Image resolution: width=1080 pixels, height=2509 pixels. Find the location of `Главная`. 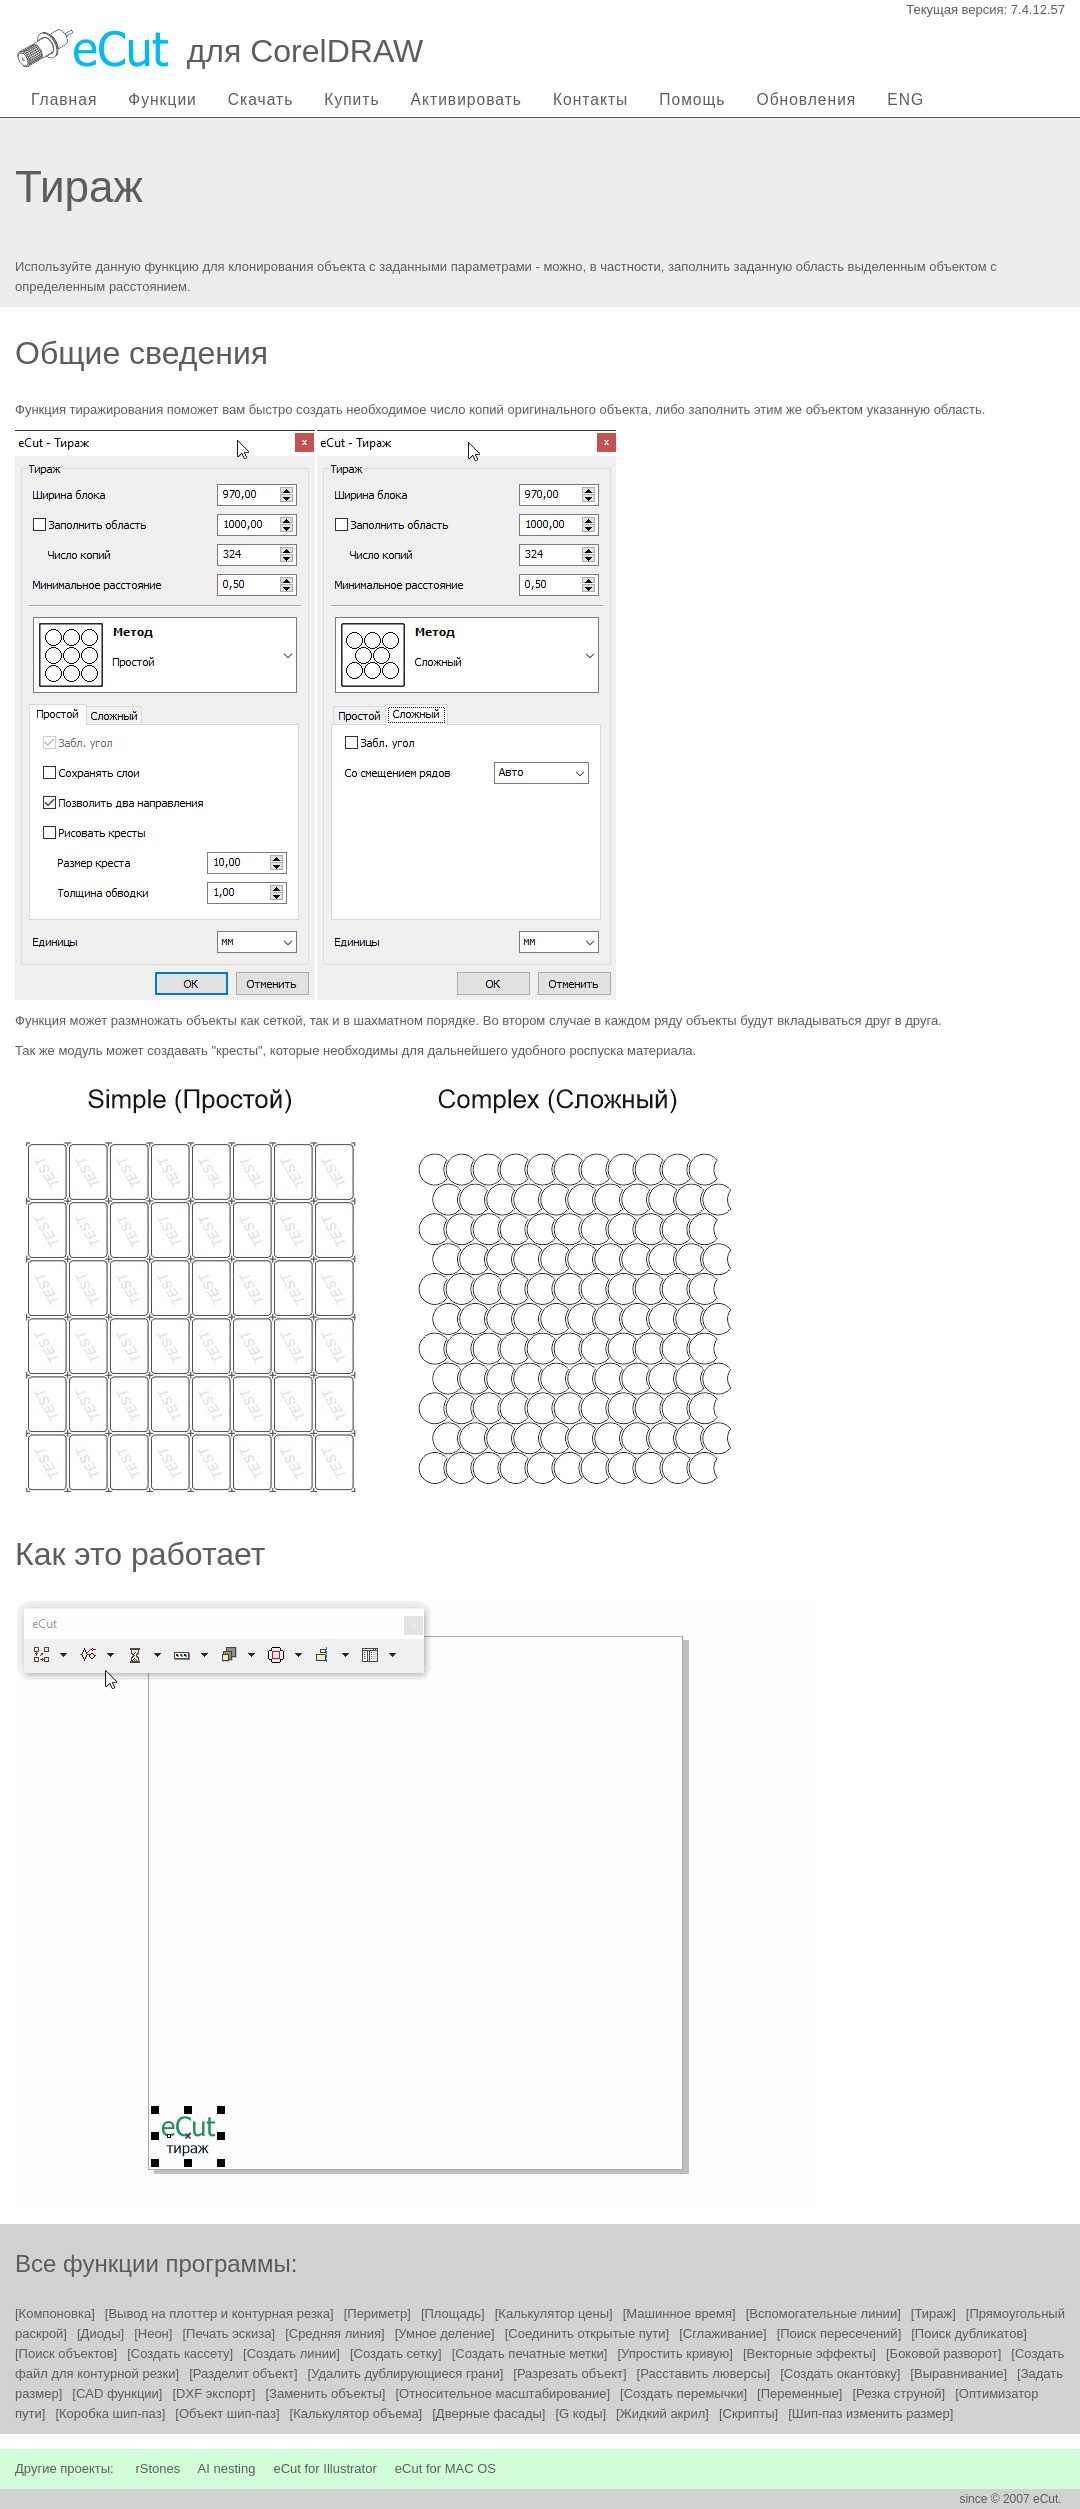

Главная is located at coordinates (64, 99).